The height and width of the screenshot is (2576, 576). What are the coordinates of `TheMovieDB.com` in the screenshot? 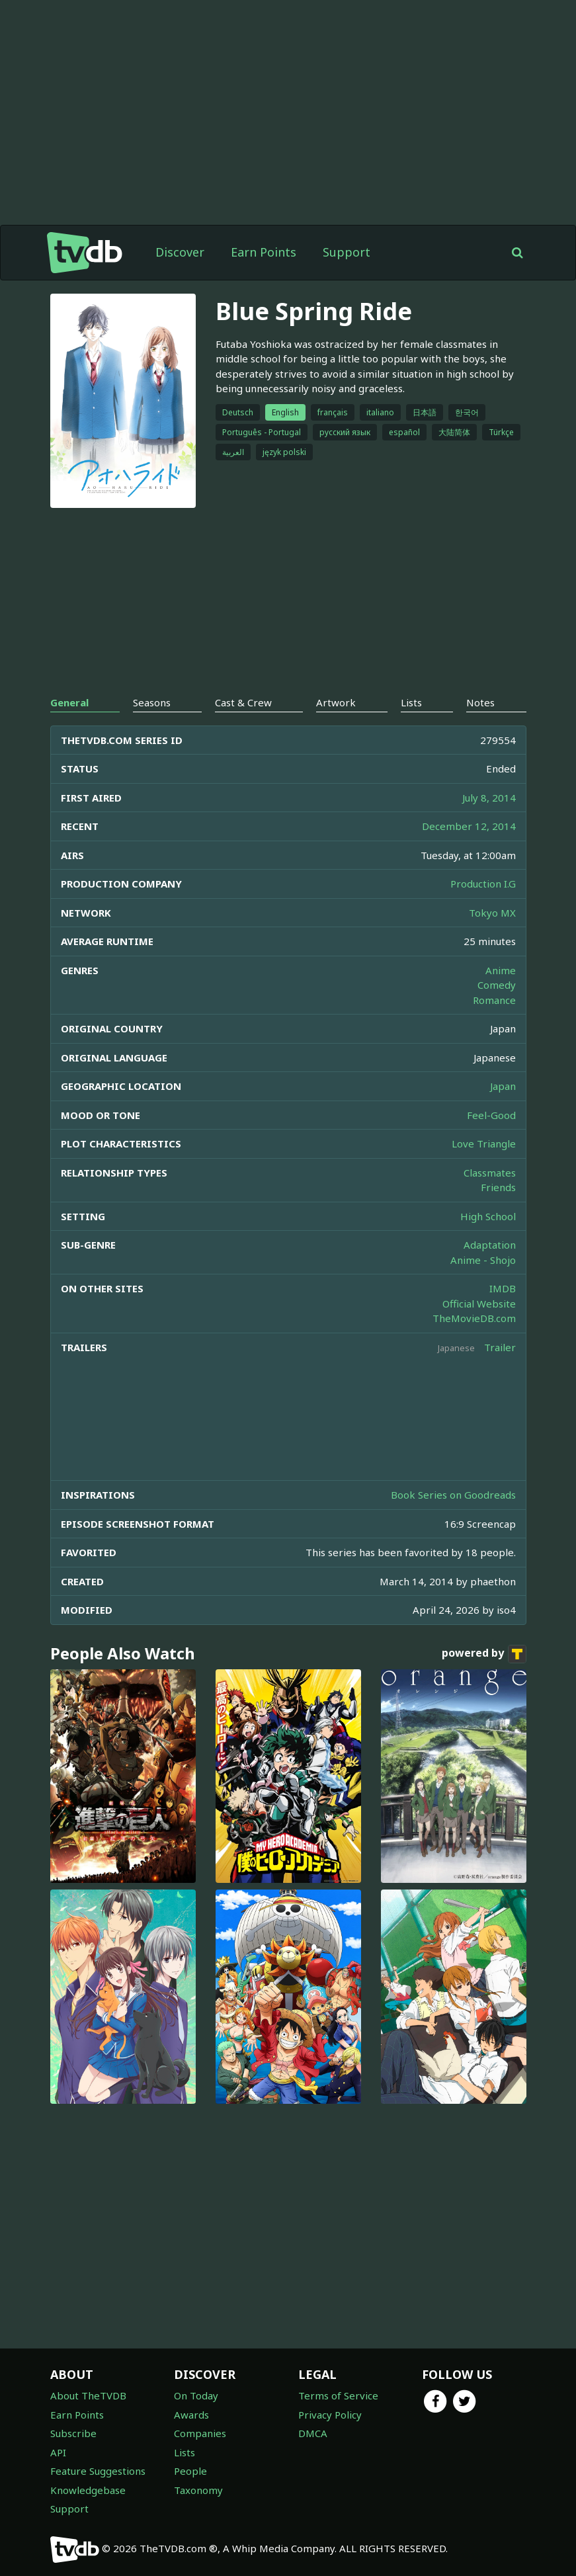 It's located at (474, 1318).